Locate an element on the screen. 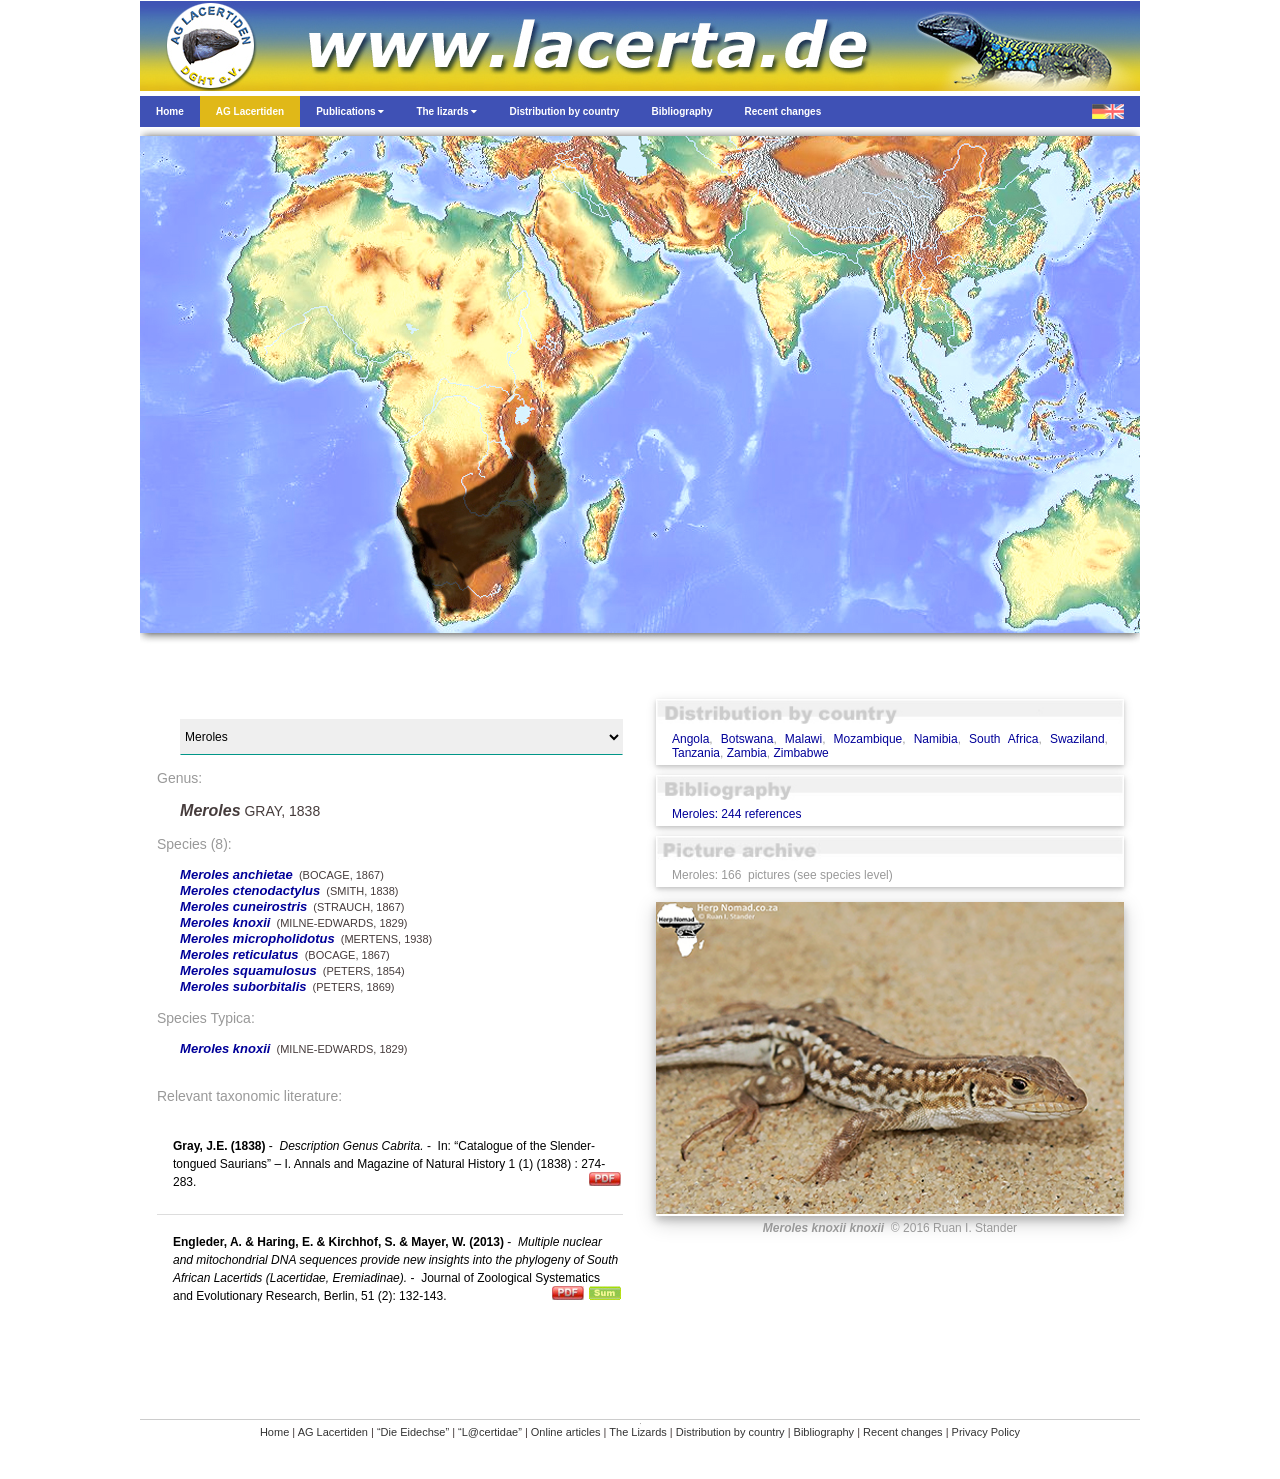 The height and width of the screenshot is (1479, 1280). South Africa is located at coordinates (1003, 739).